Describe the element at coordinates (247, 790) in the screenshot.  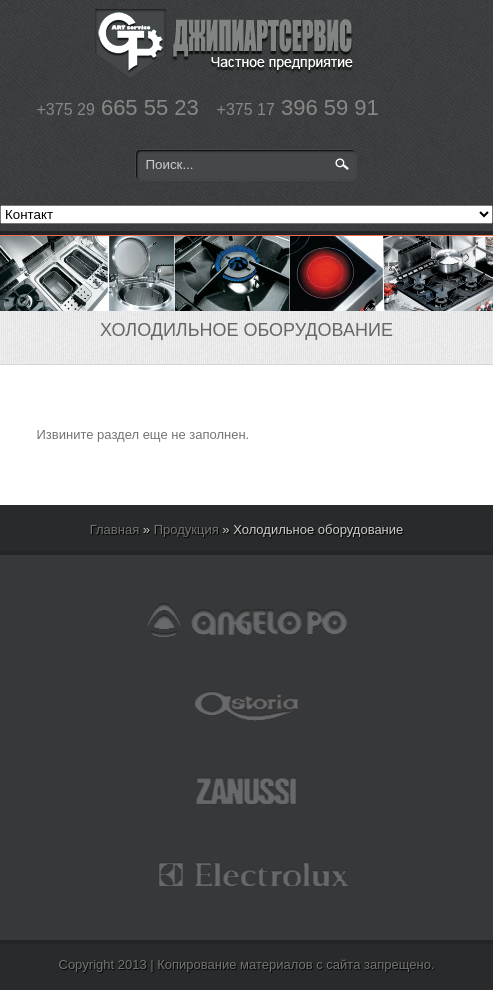
I see `zanussi` at that location.